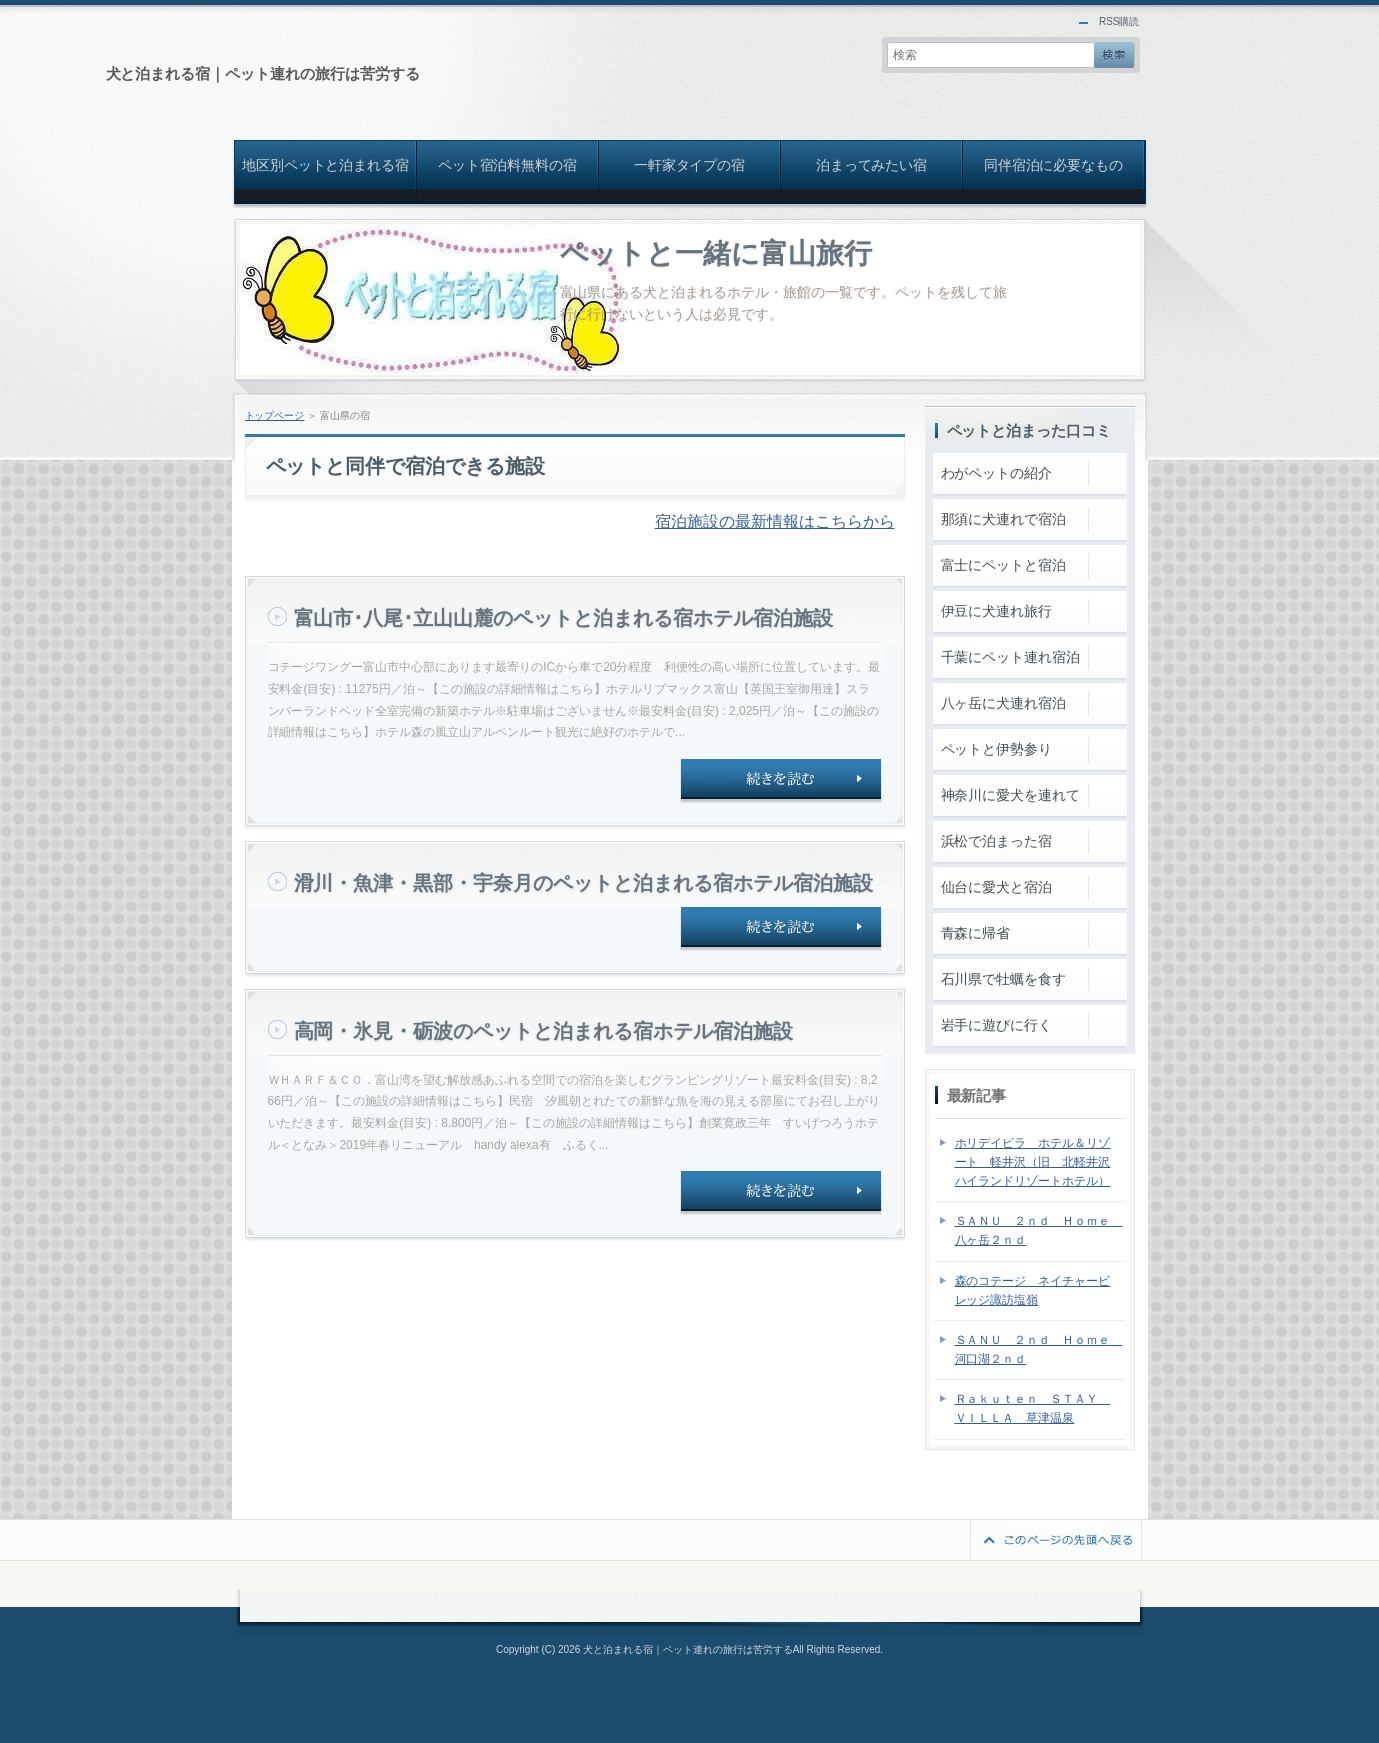 The width and height of the screenshot is (1379, 1743). I want to click on ホリデイビラ ホテル＆リゾート 軽井沢（旧 北軽井沢ハイランドリゾートホテル）, so click(1033, 1162).